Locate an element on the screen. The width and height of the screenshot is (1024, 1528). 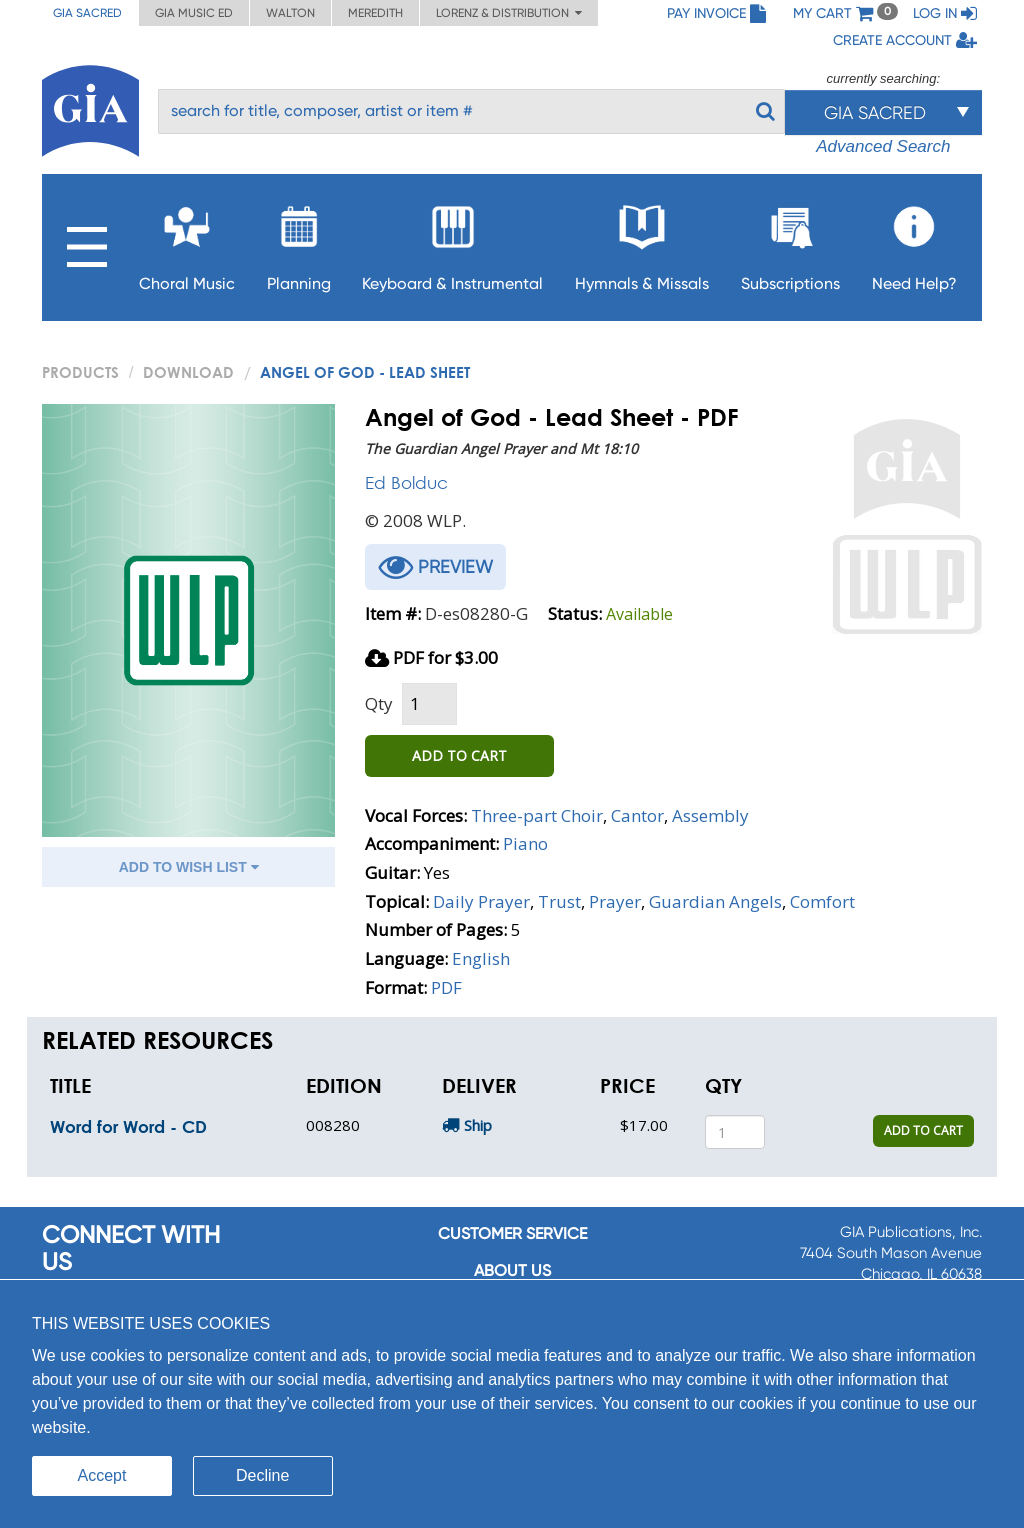
Cantor is located at coordinates (637, 815).